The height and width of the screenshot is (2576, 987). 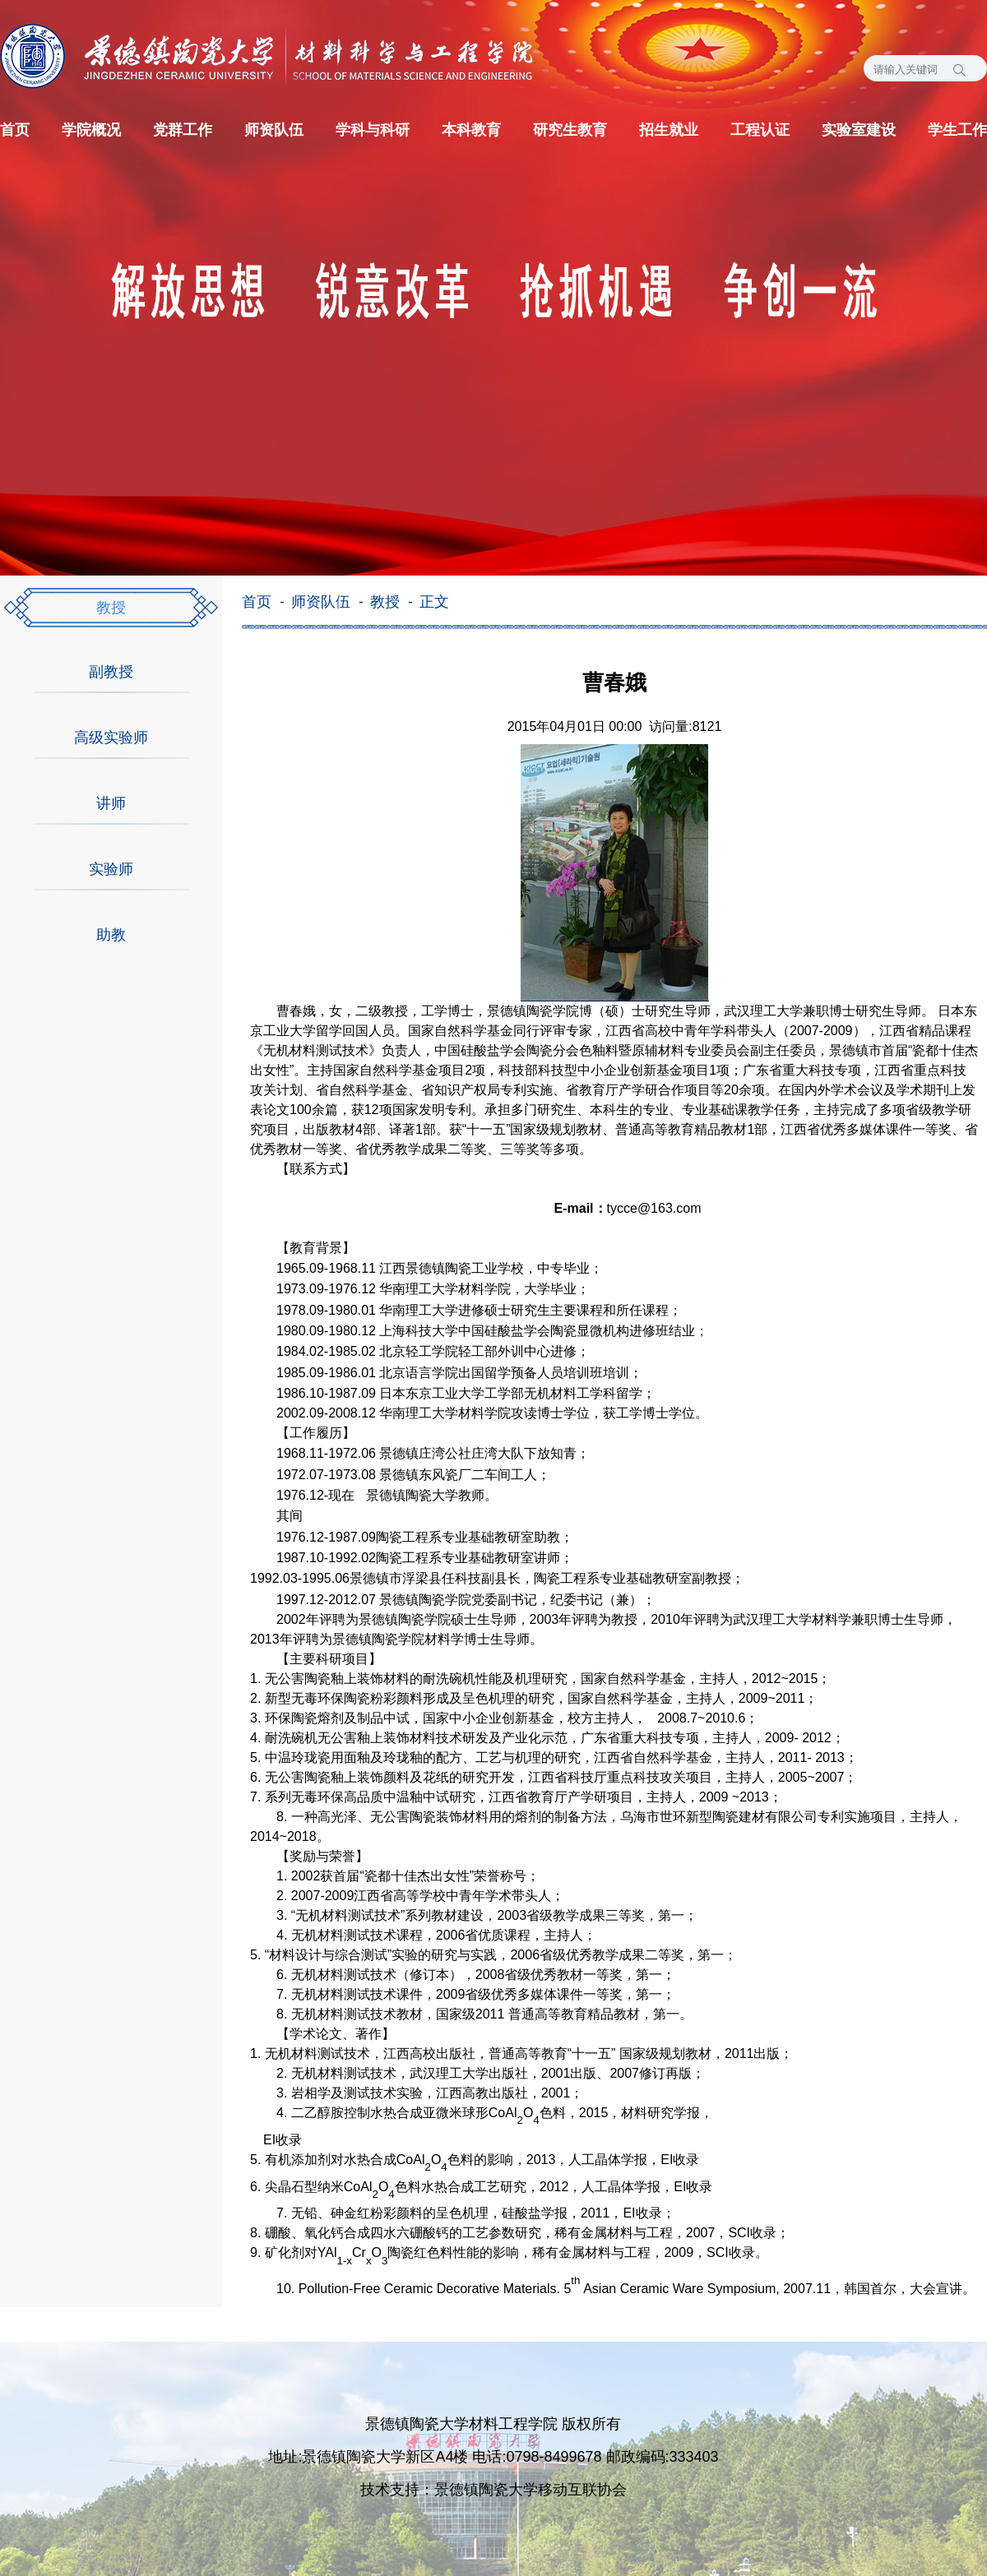 What do you see at coordinates (274, 130) in the screenshot?
I see `师资队伍` at bounding box center [274, 130].